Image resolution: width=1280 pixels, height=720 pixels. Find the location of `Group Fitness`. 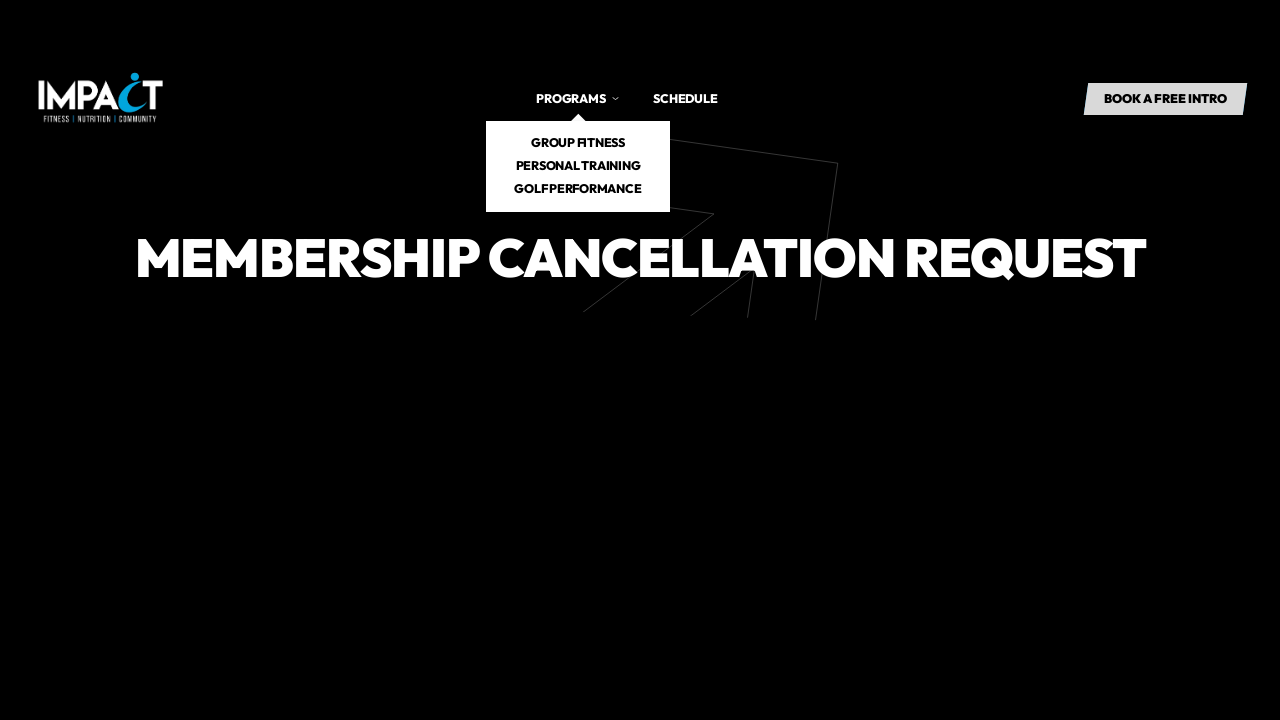

Group Fitness is located at coordinates (578, 142).